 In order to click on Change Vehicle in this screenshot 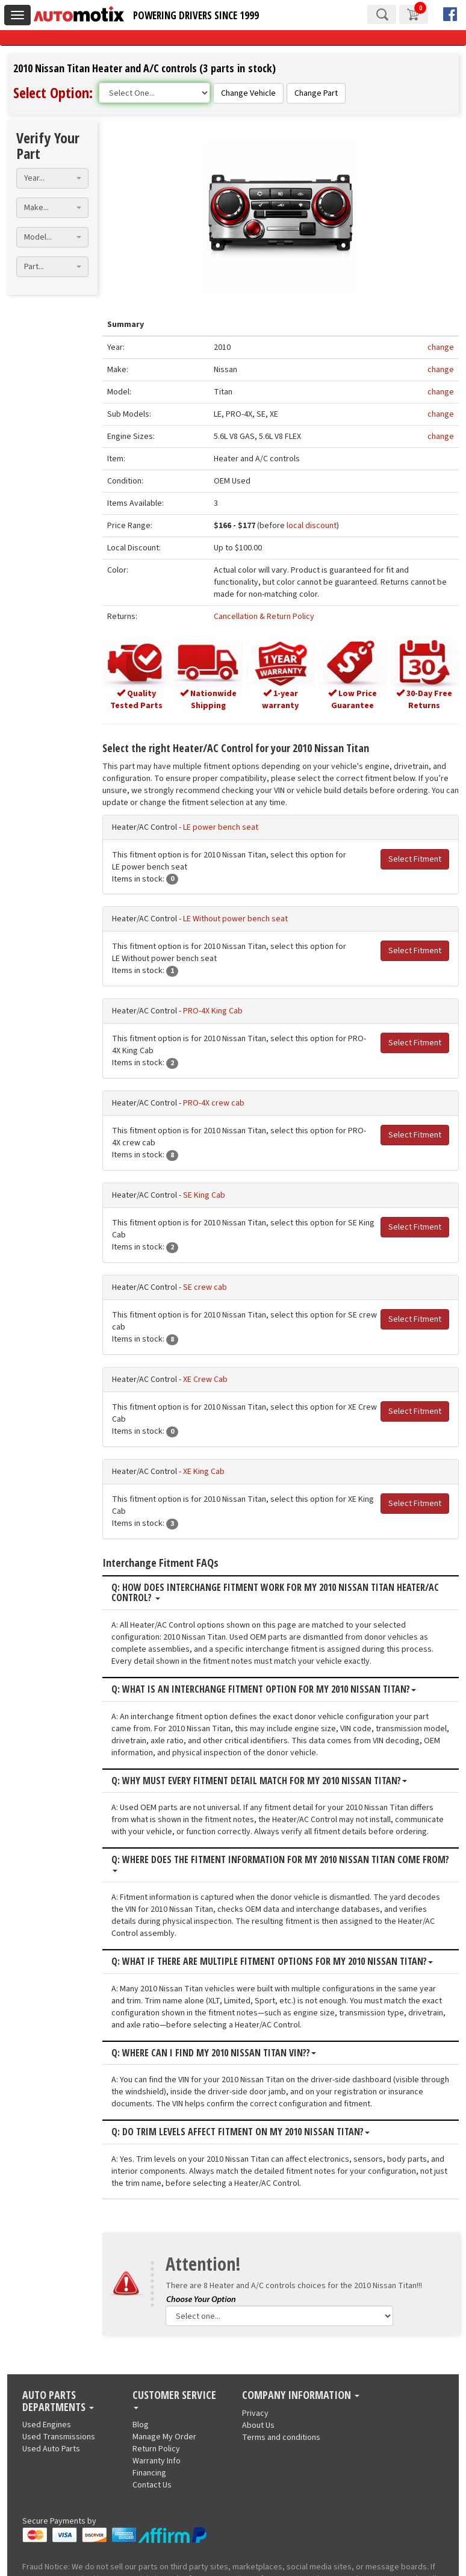, I will do `click(248, 93)`.